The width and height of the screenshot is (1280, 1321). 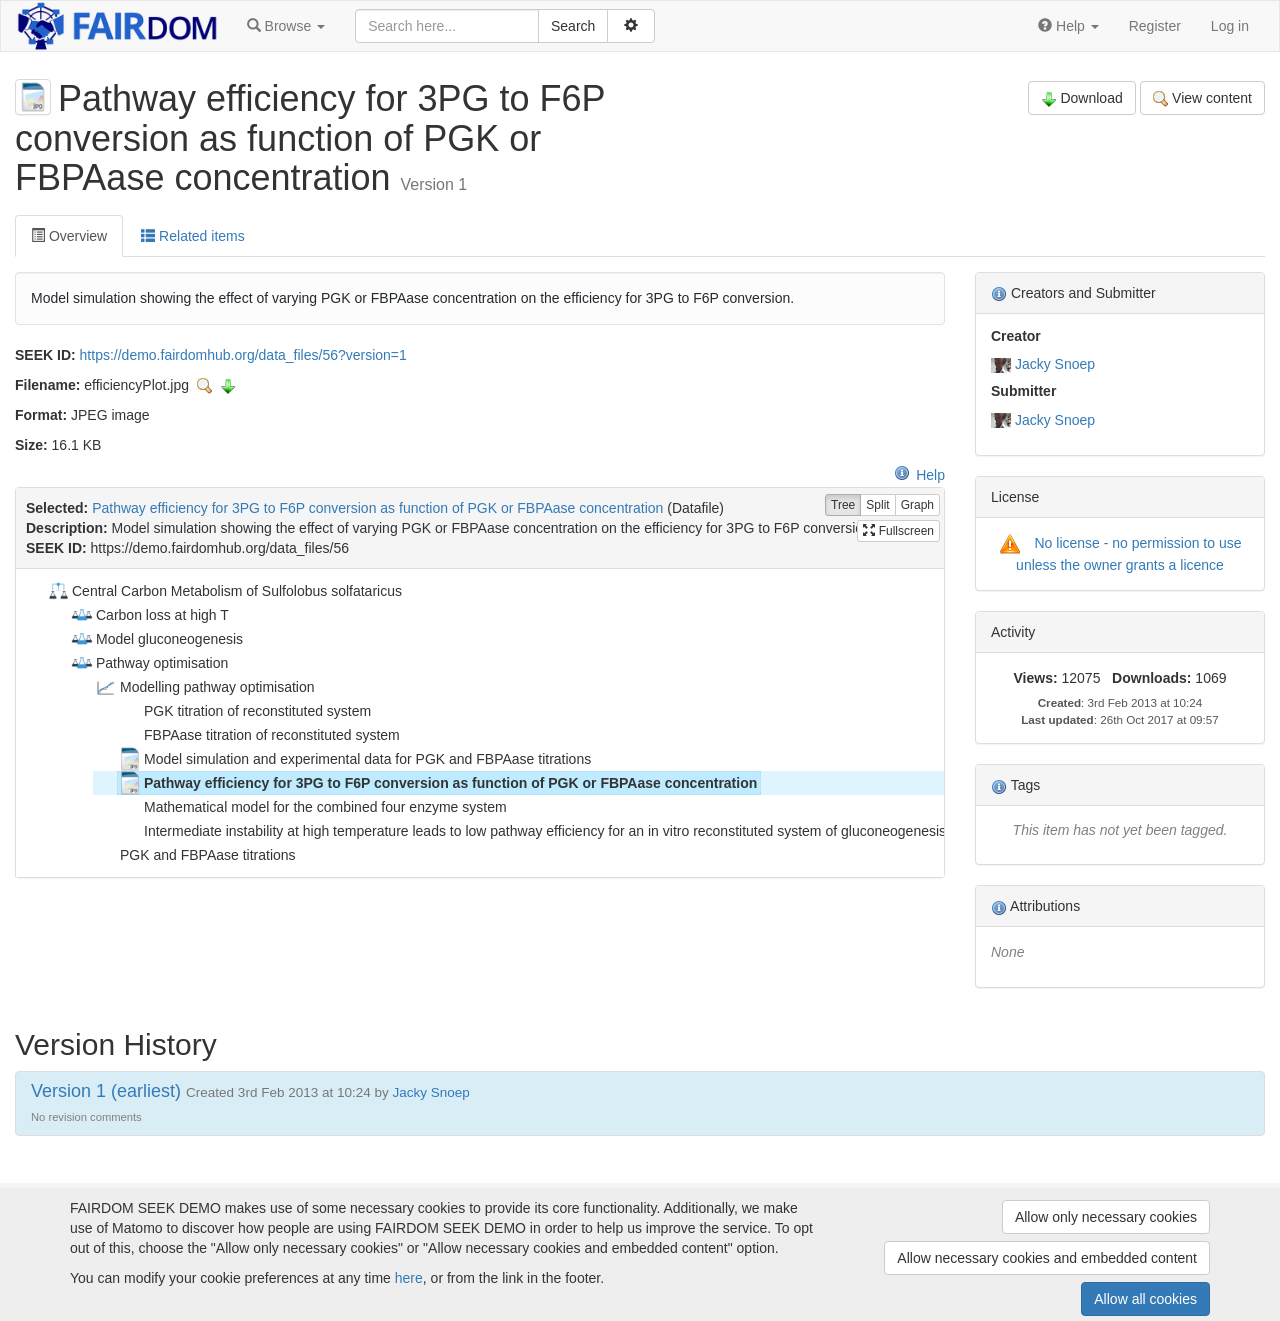 What do you see at coordinates (69, 236) in the screenshot?
I see `Overview [tab]` at bounding box center [69, 236].